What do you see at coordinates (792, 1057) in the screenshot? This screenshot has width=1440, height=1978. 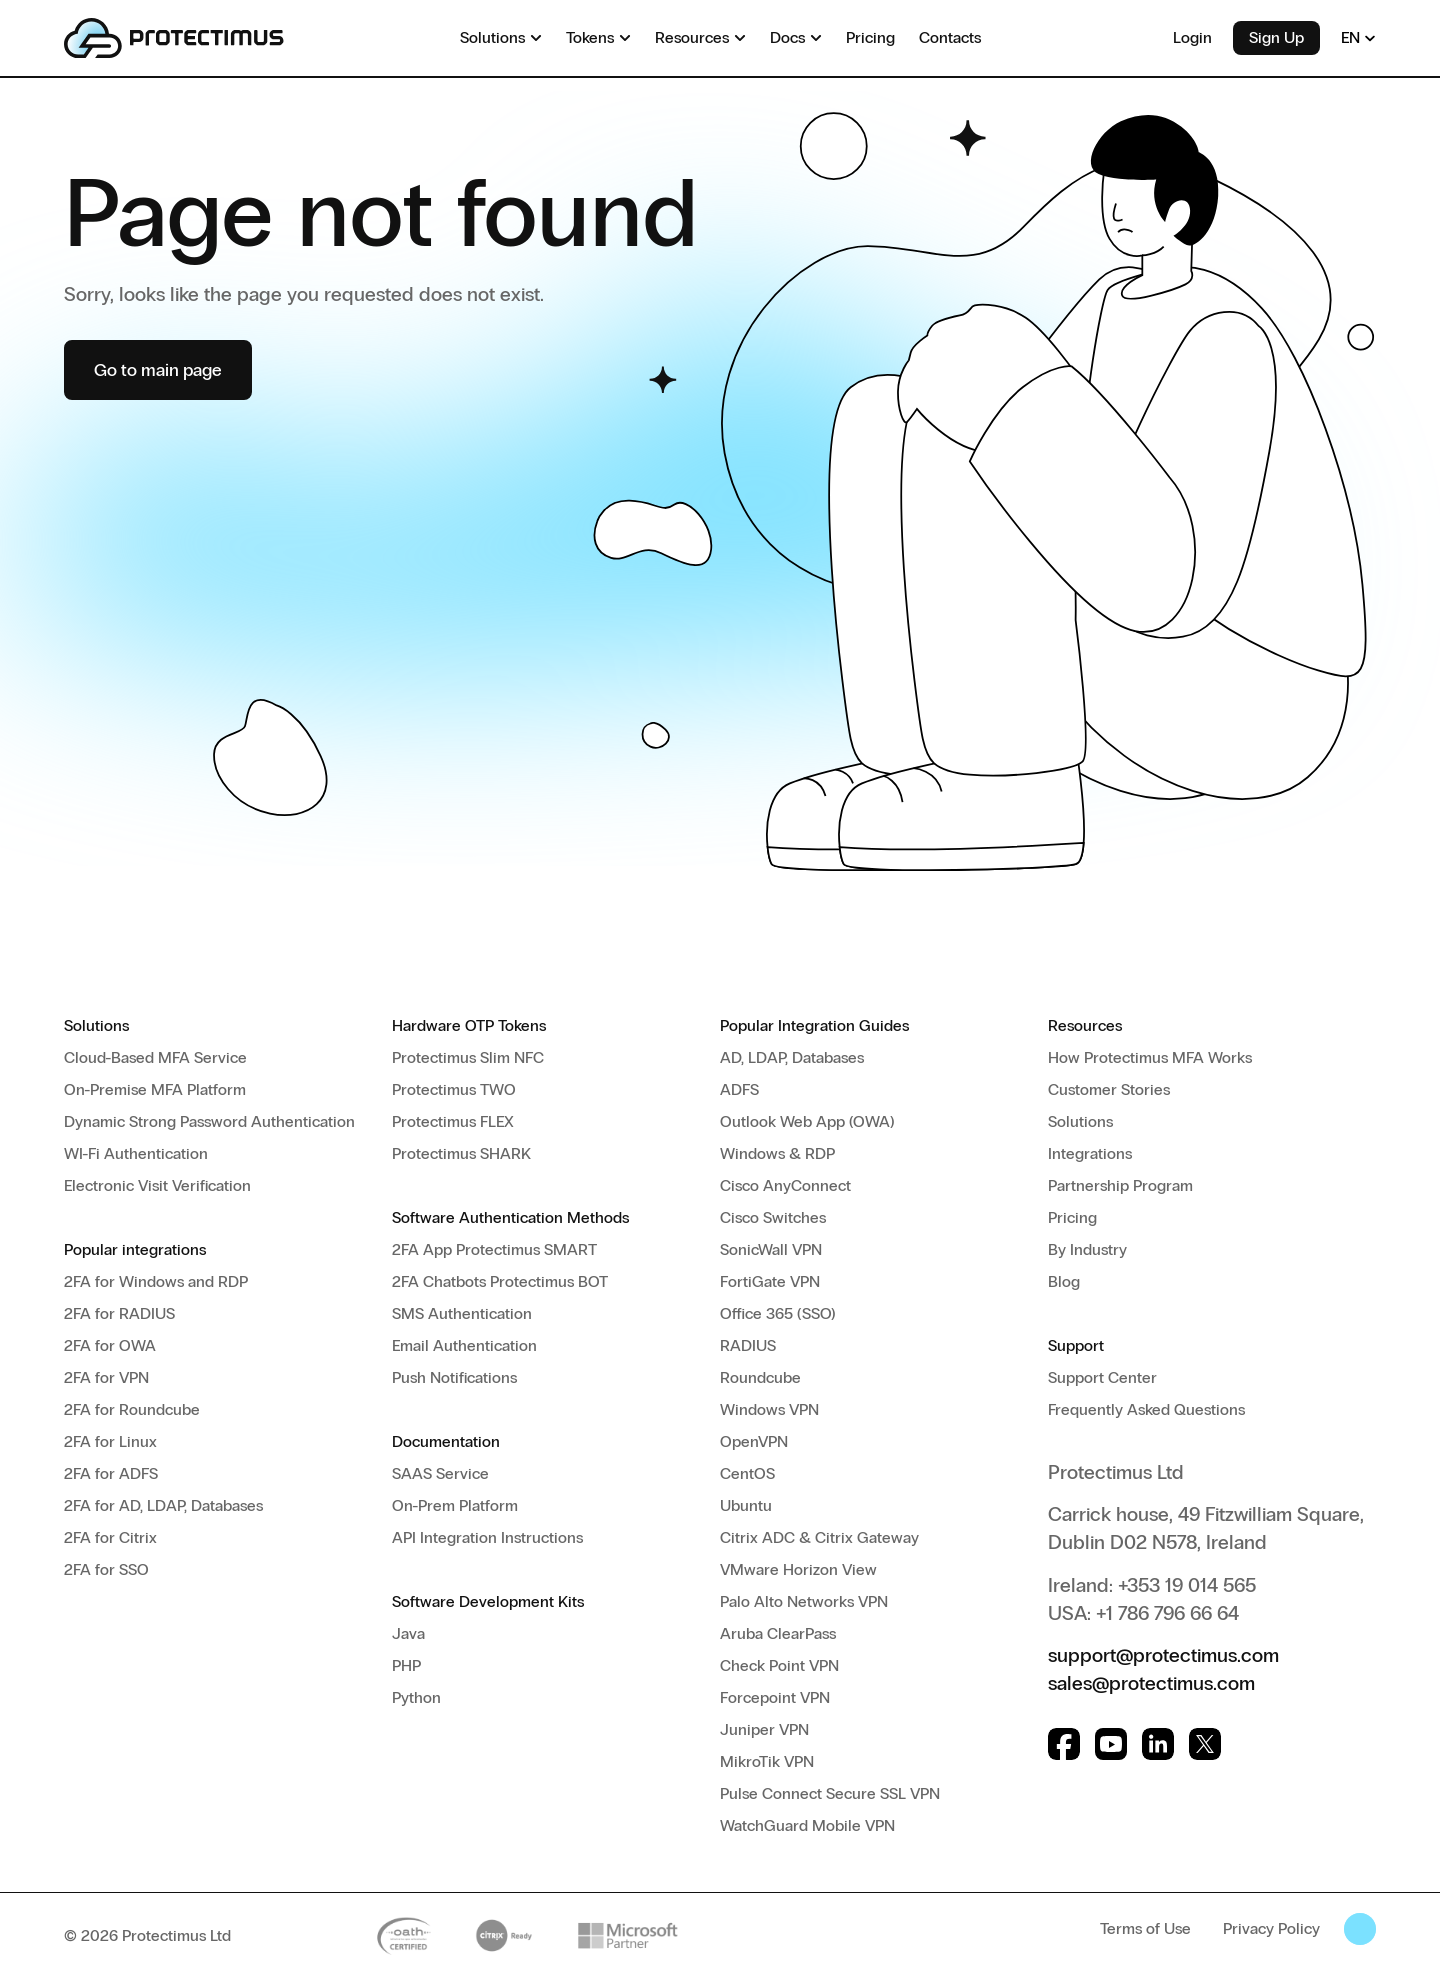 I see `AD, LDAP, Databases` at bounding box center [792, 1057].